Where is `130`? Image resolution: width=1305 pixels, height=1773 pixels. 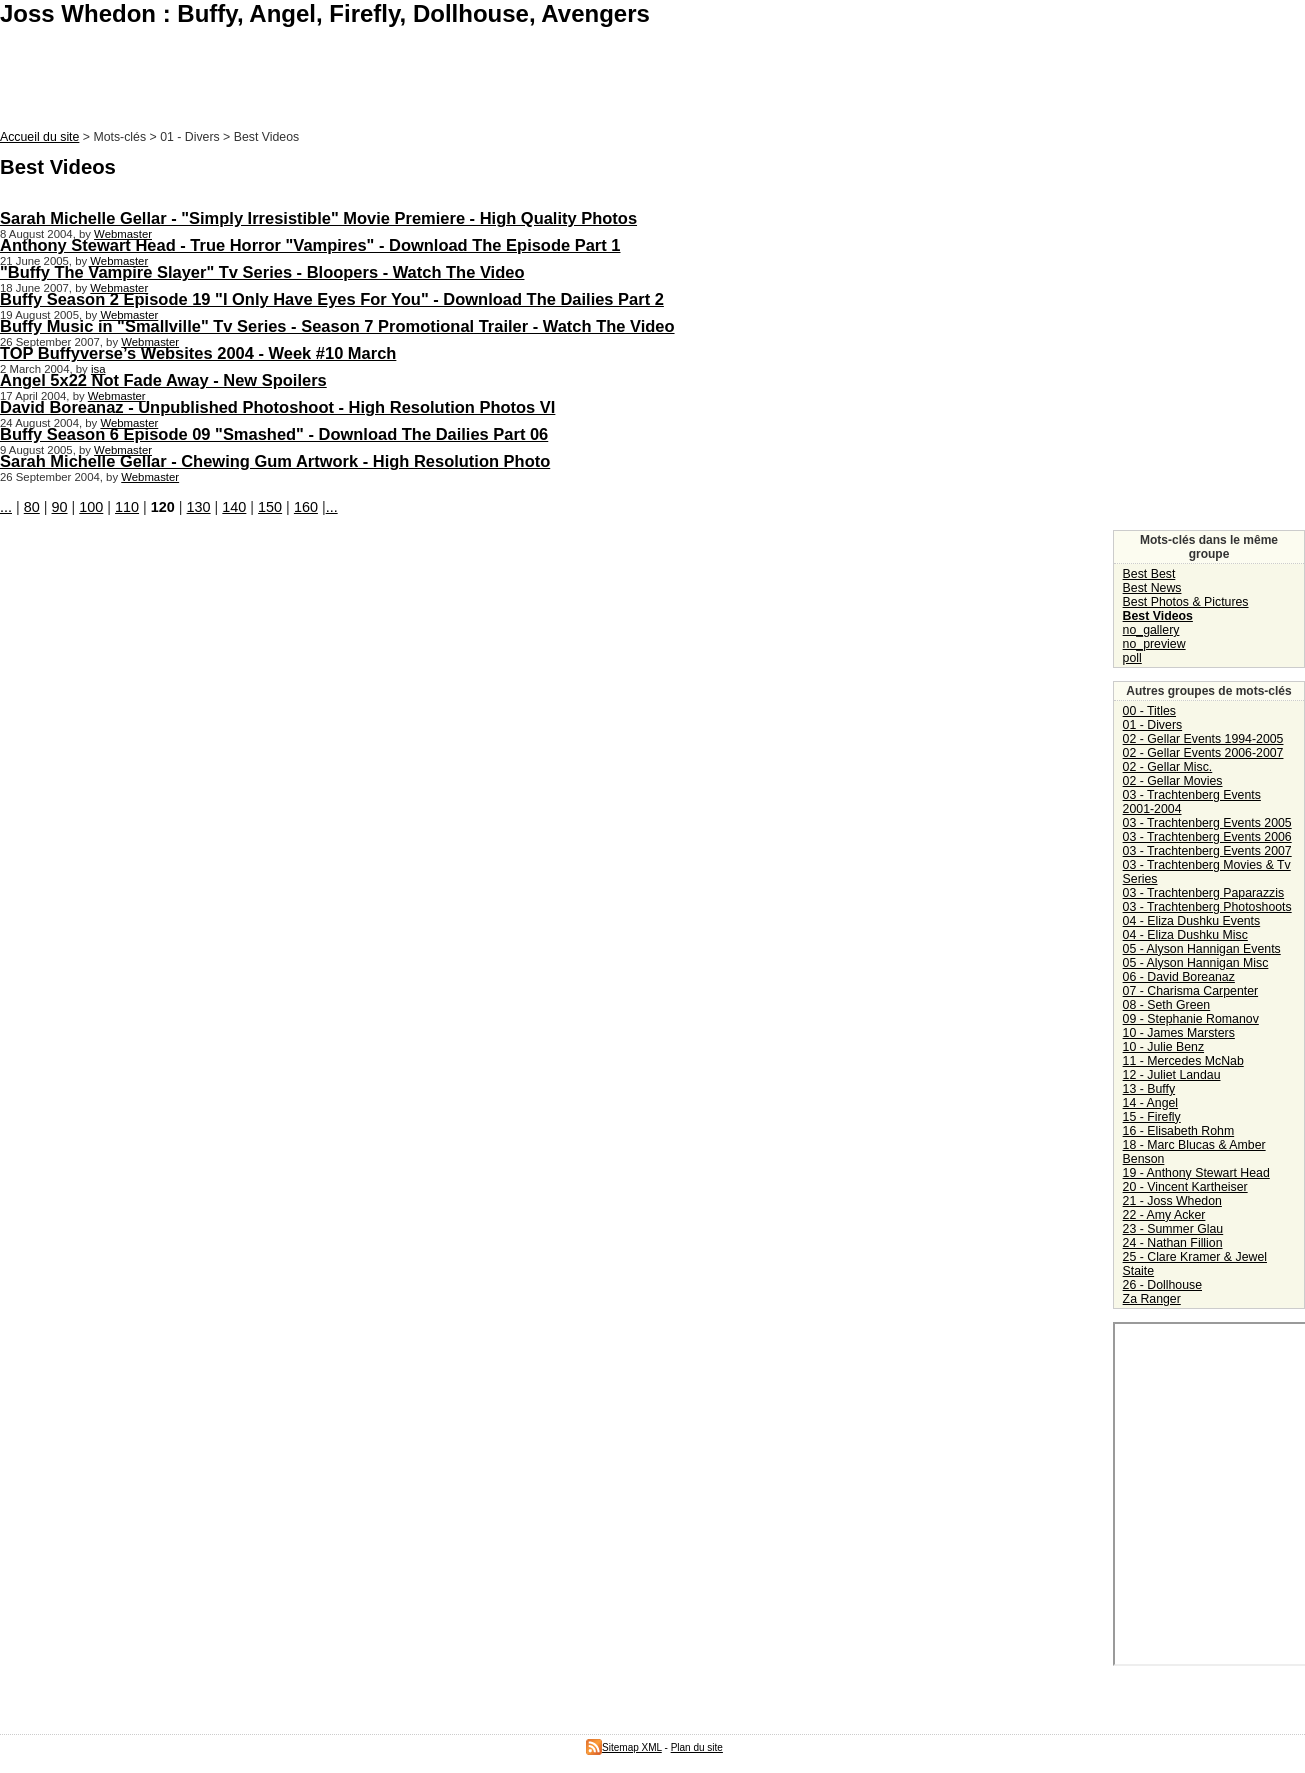 130 is located at coordinates (199, 507).